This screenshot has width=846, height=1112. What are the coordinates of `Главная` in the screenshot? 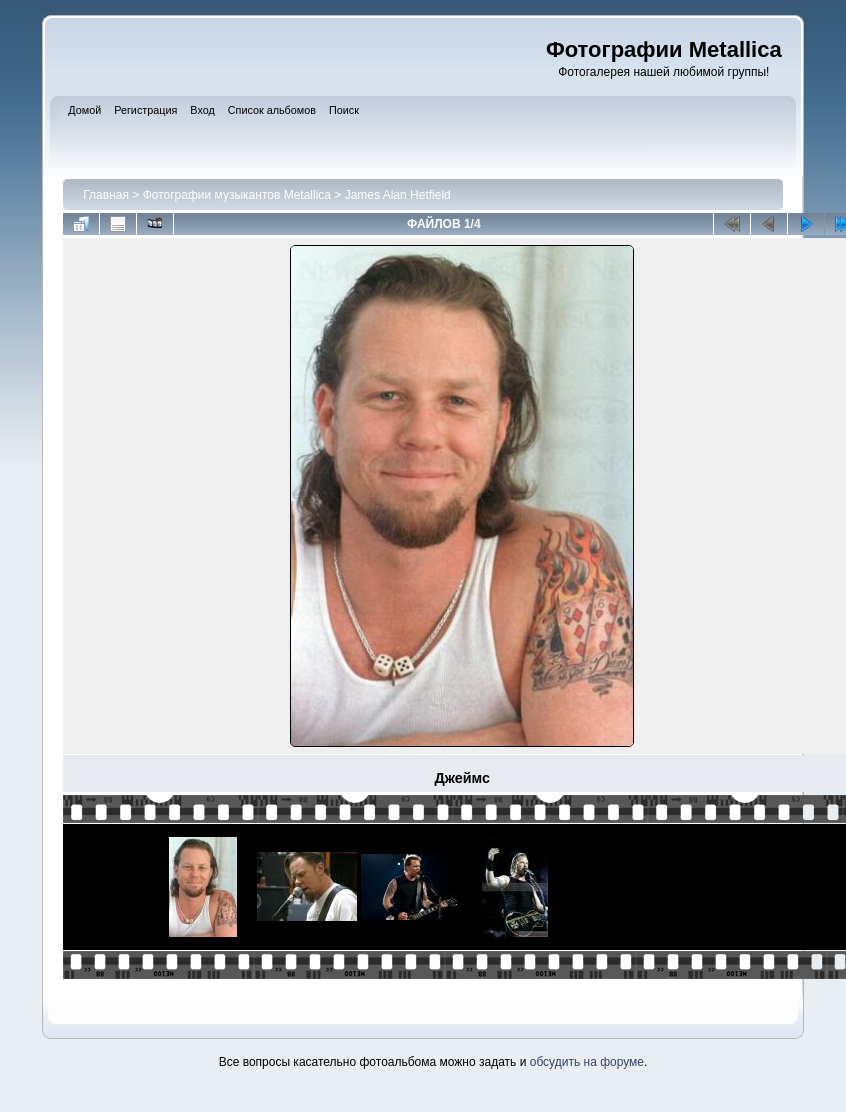 It's located at (106, 195).